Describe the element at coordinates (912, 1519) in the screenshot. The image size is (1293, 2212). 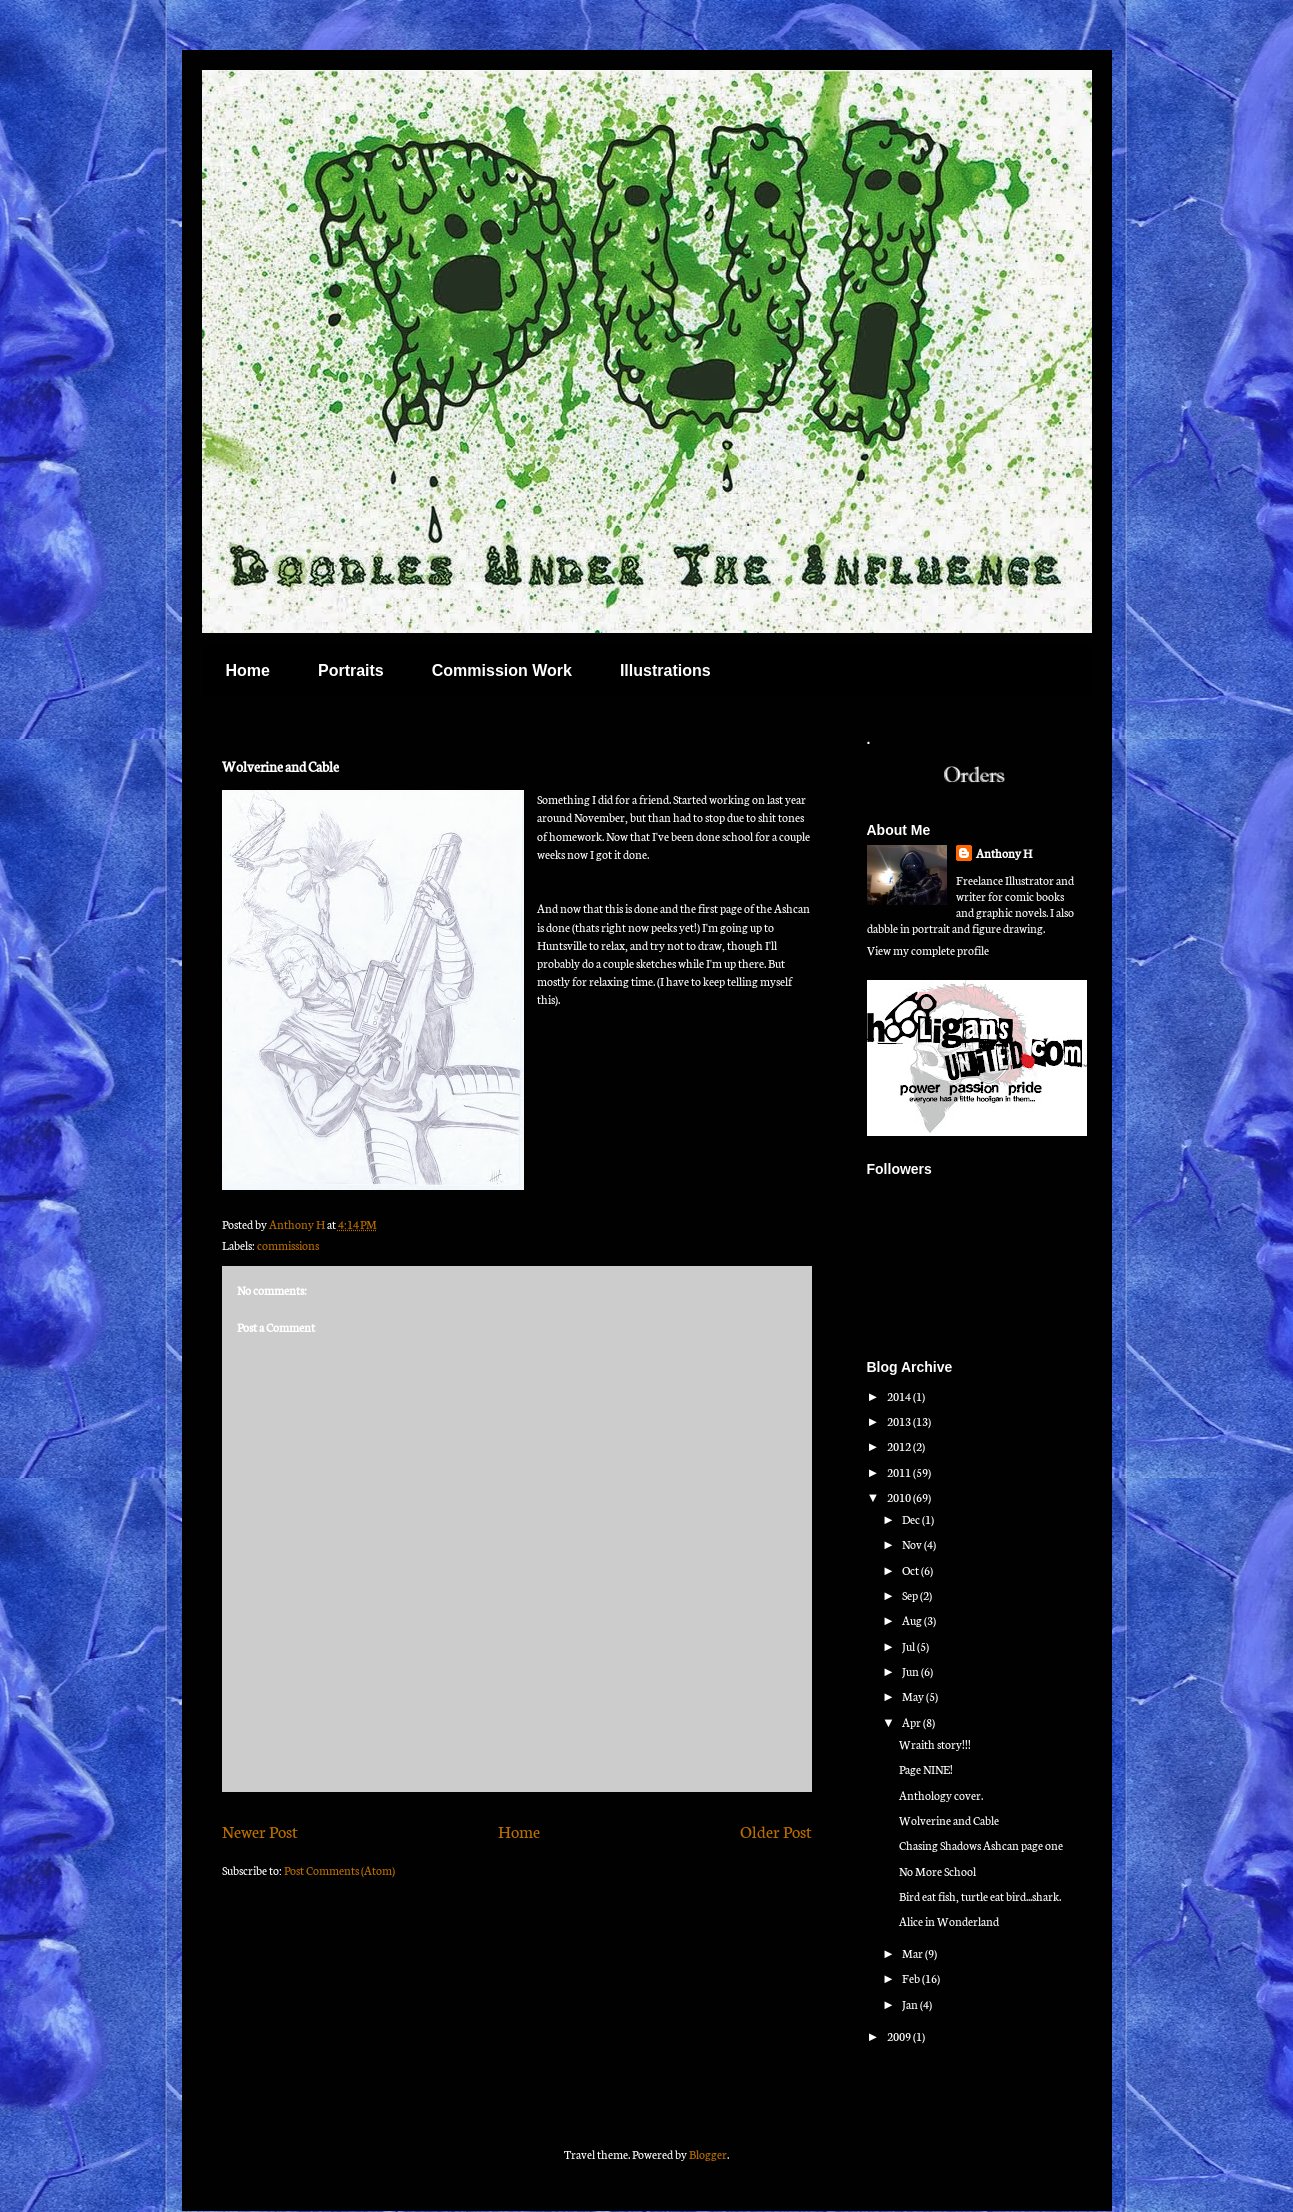
I see `Dec` at that location.